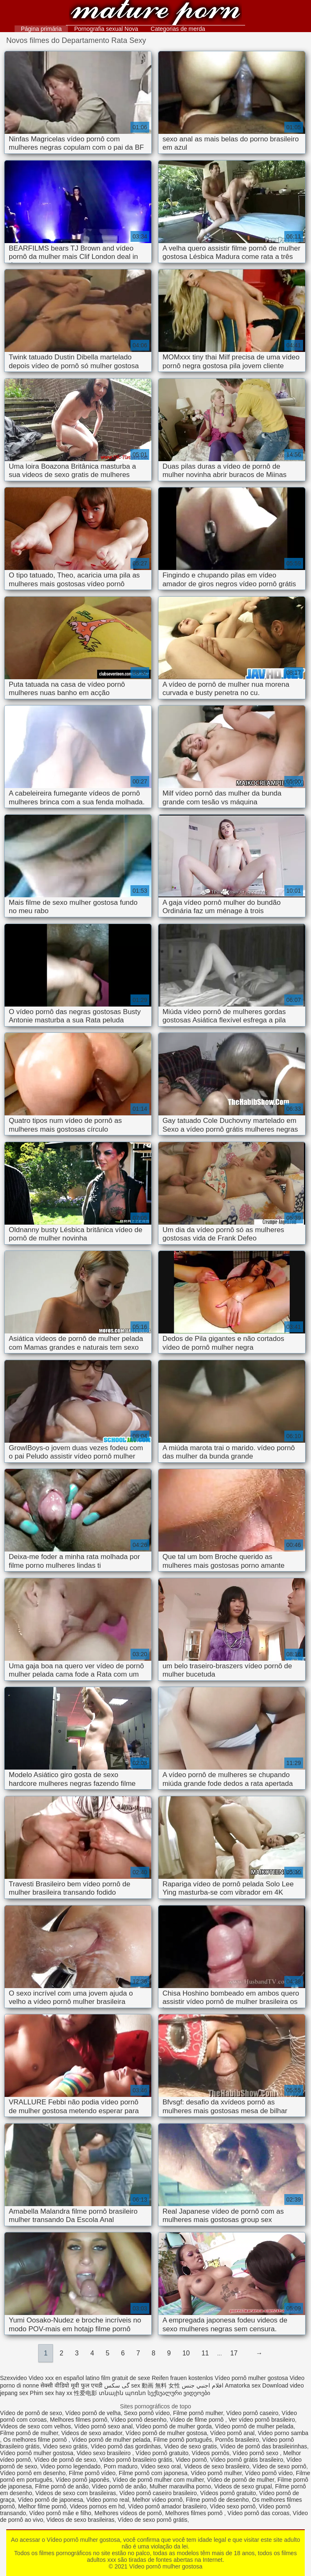  I want to click on Vídeo pornô desenho, so click(138, 2419).